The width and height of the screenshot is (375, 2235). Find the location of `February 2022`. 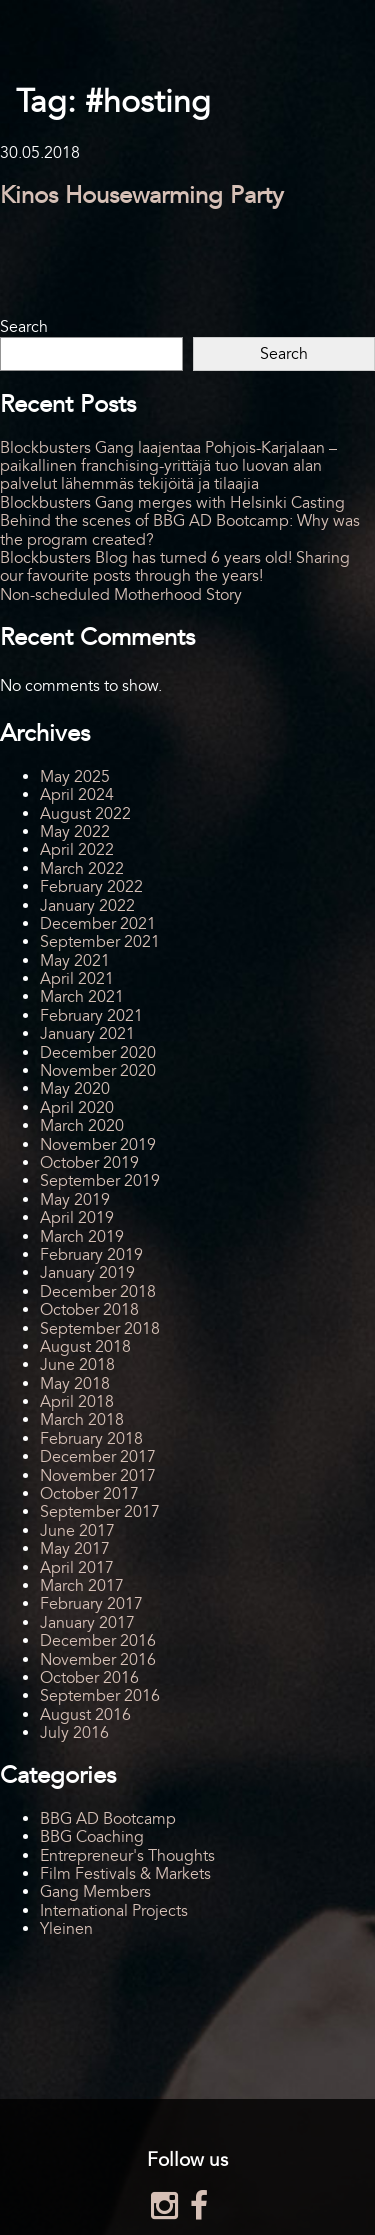

February 2022 is located at coordinates (91, 887).